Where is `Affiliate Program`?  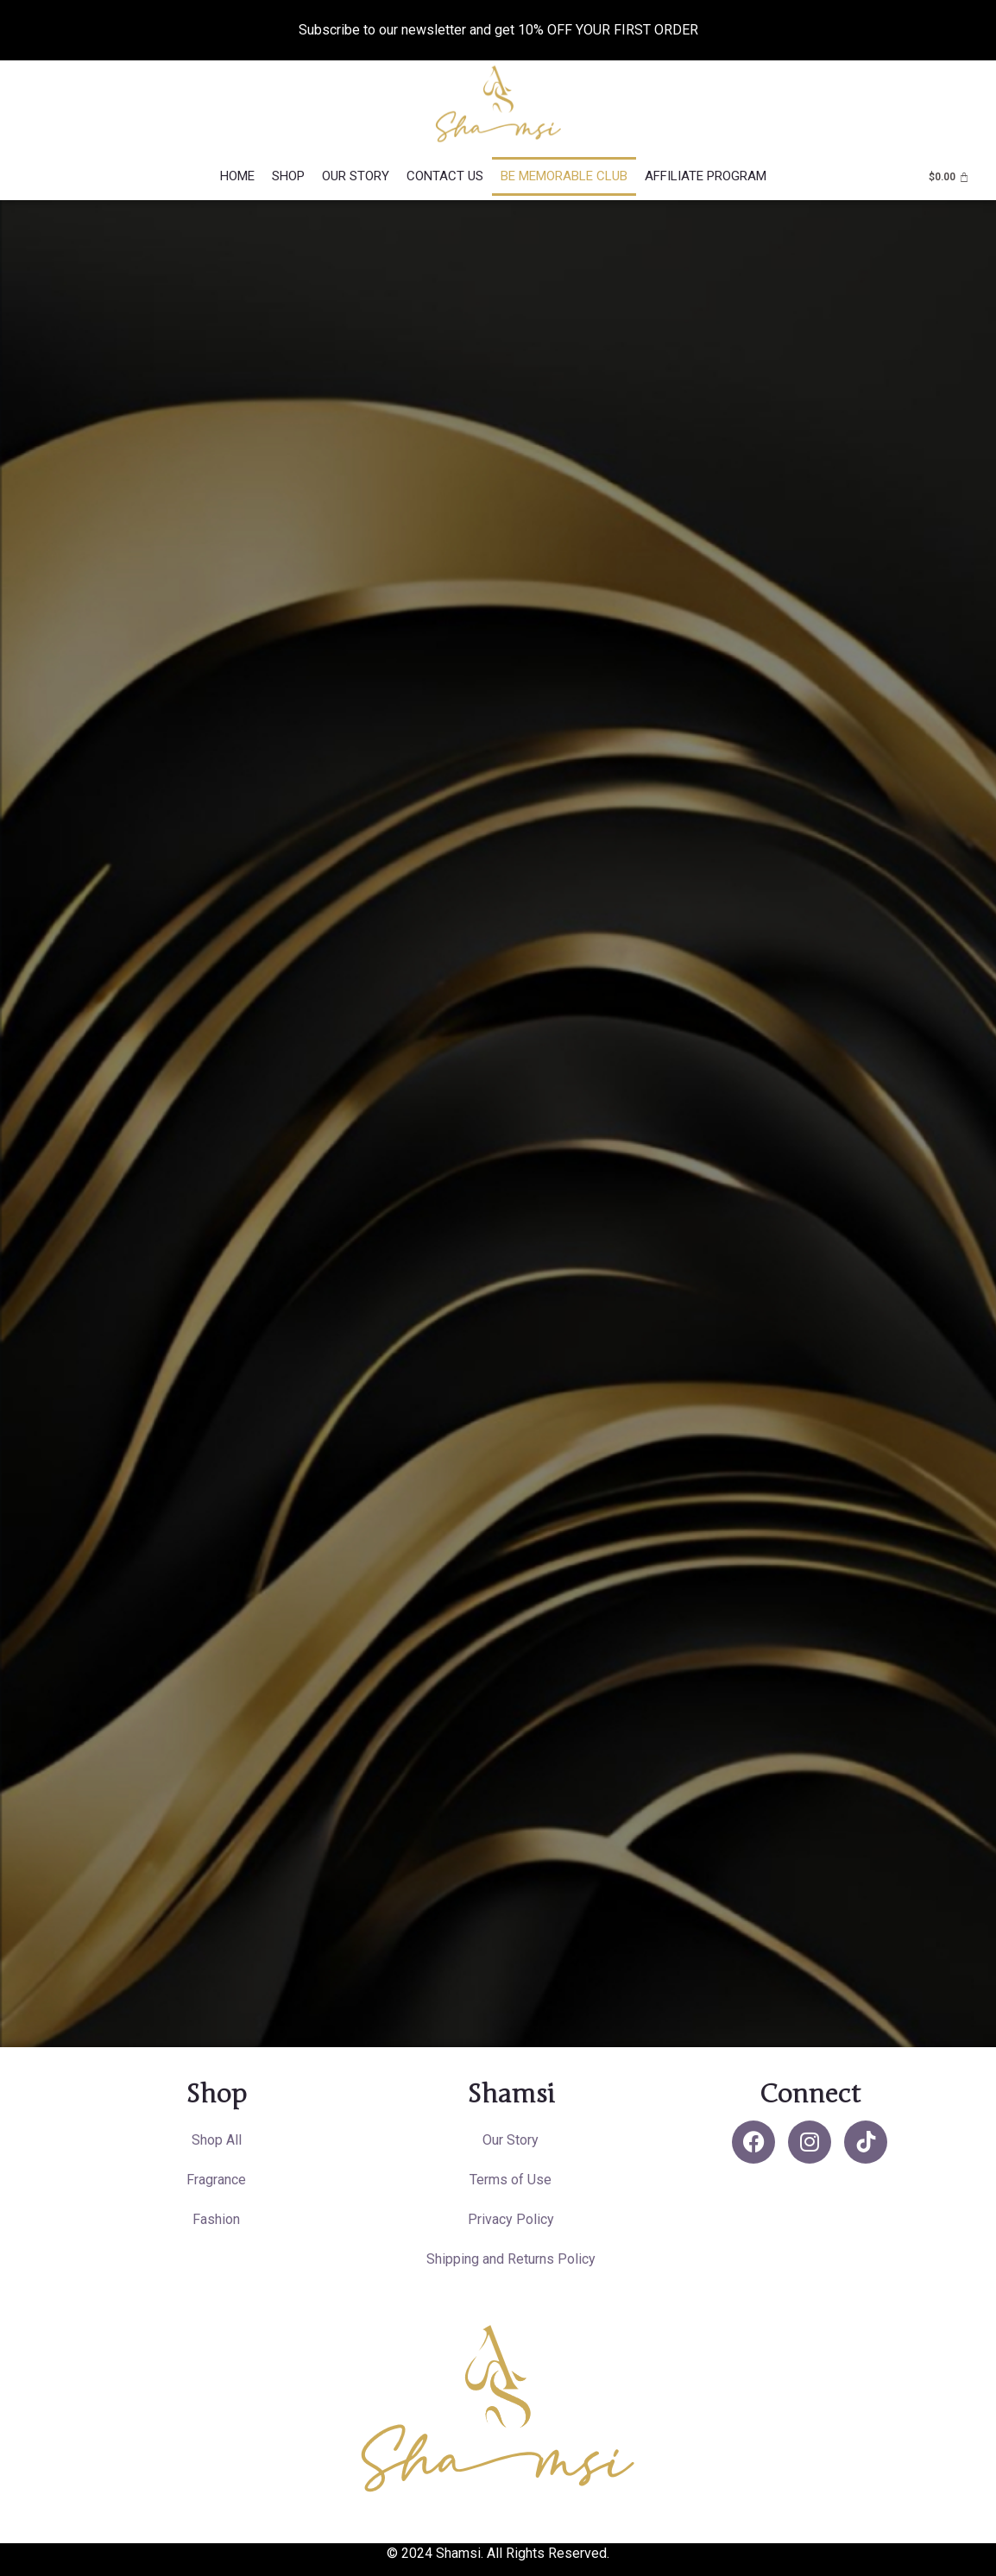 Affiliate Program is located at coordinates (705, 176).